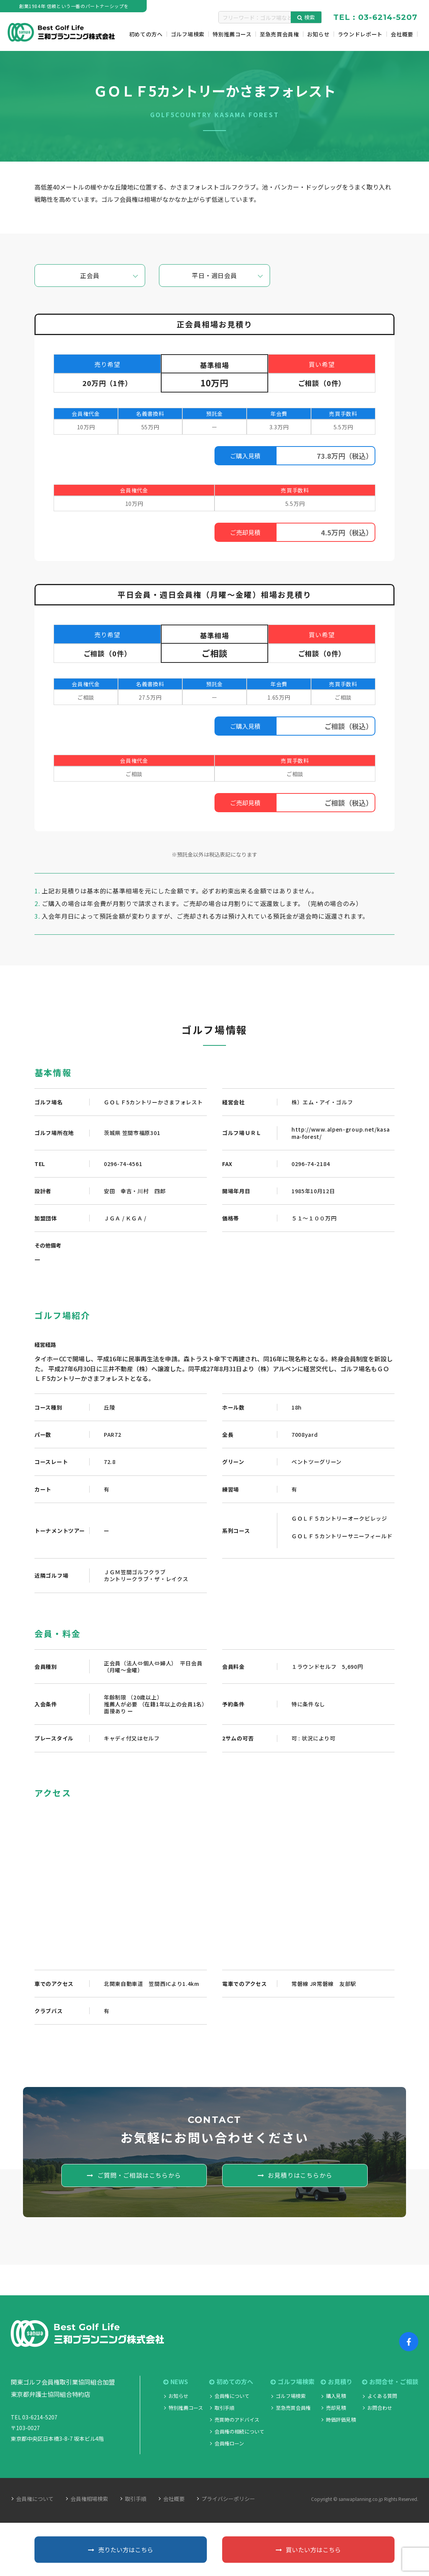 This screenshot has height=2576, width=429. I want to click on ゴルフ場検索, so click(292, 2382).